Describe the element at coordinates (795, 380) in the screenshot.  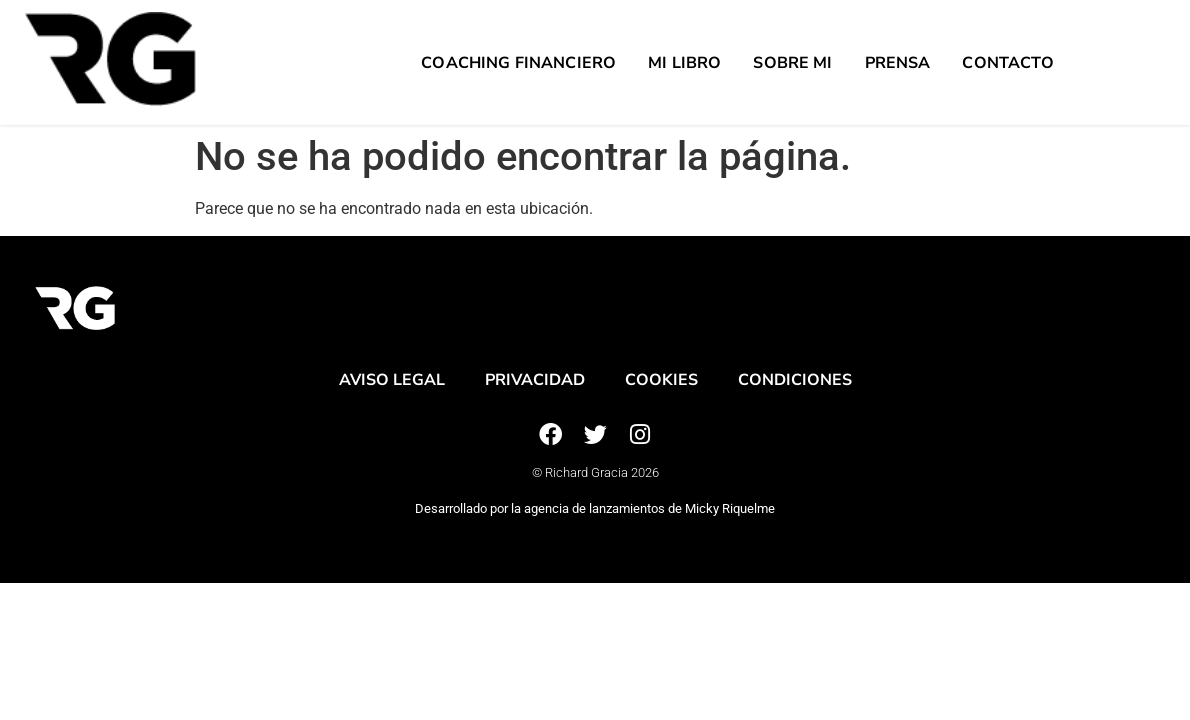
I see `Condiciones` at that location.